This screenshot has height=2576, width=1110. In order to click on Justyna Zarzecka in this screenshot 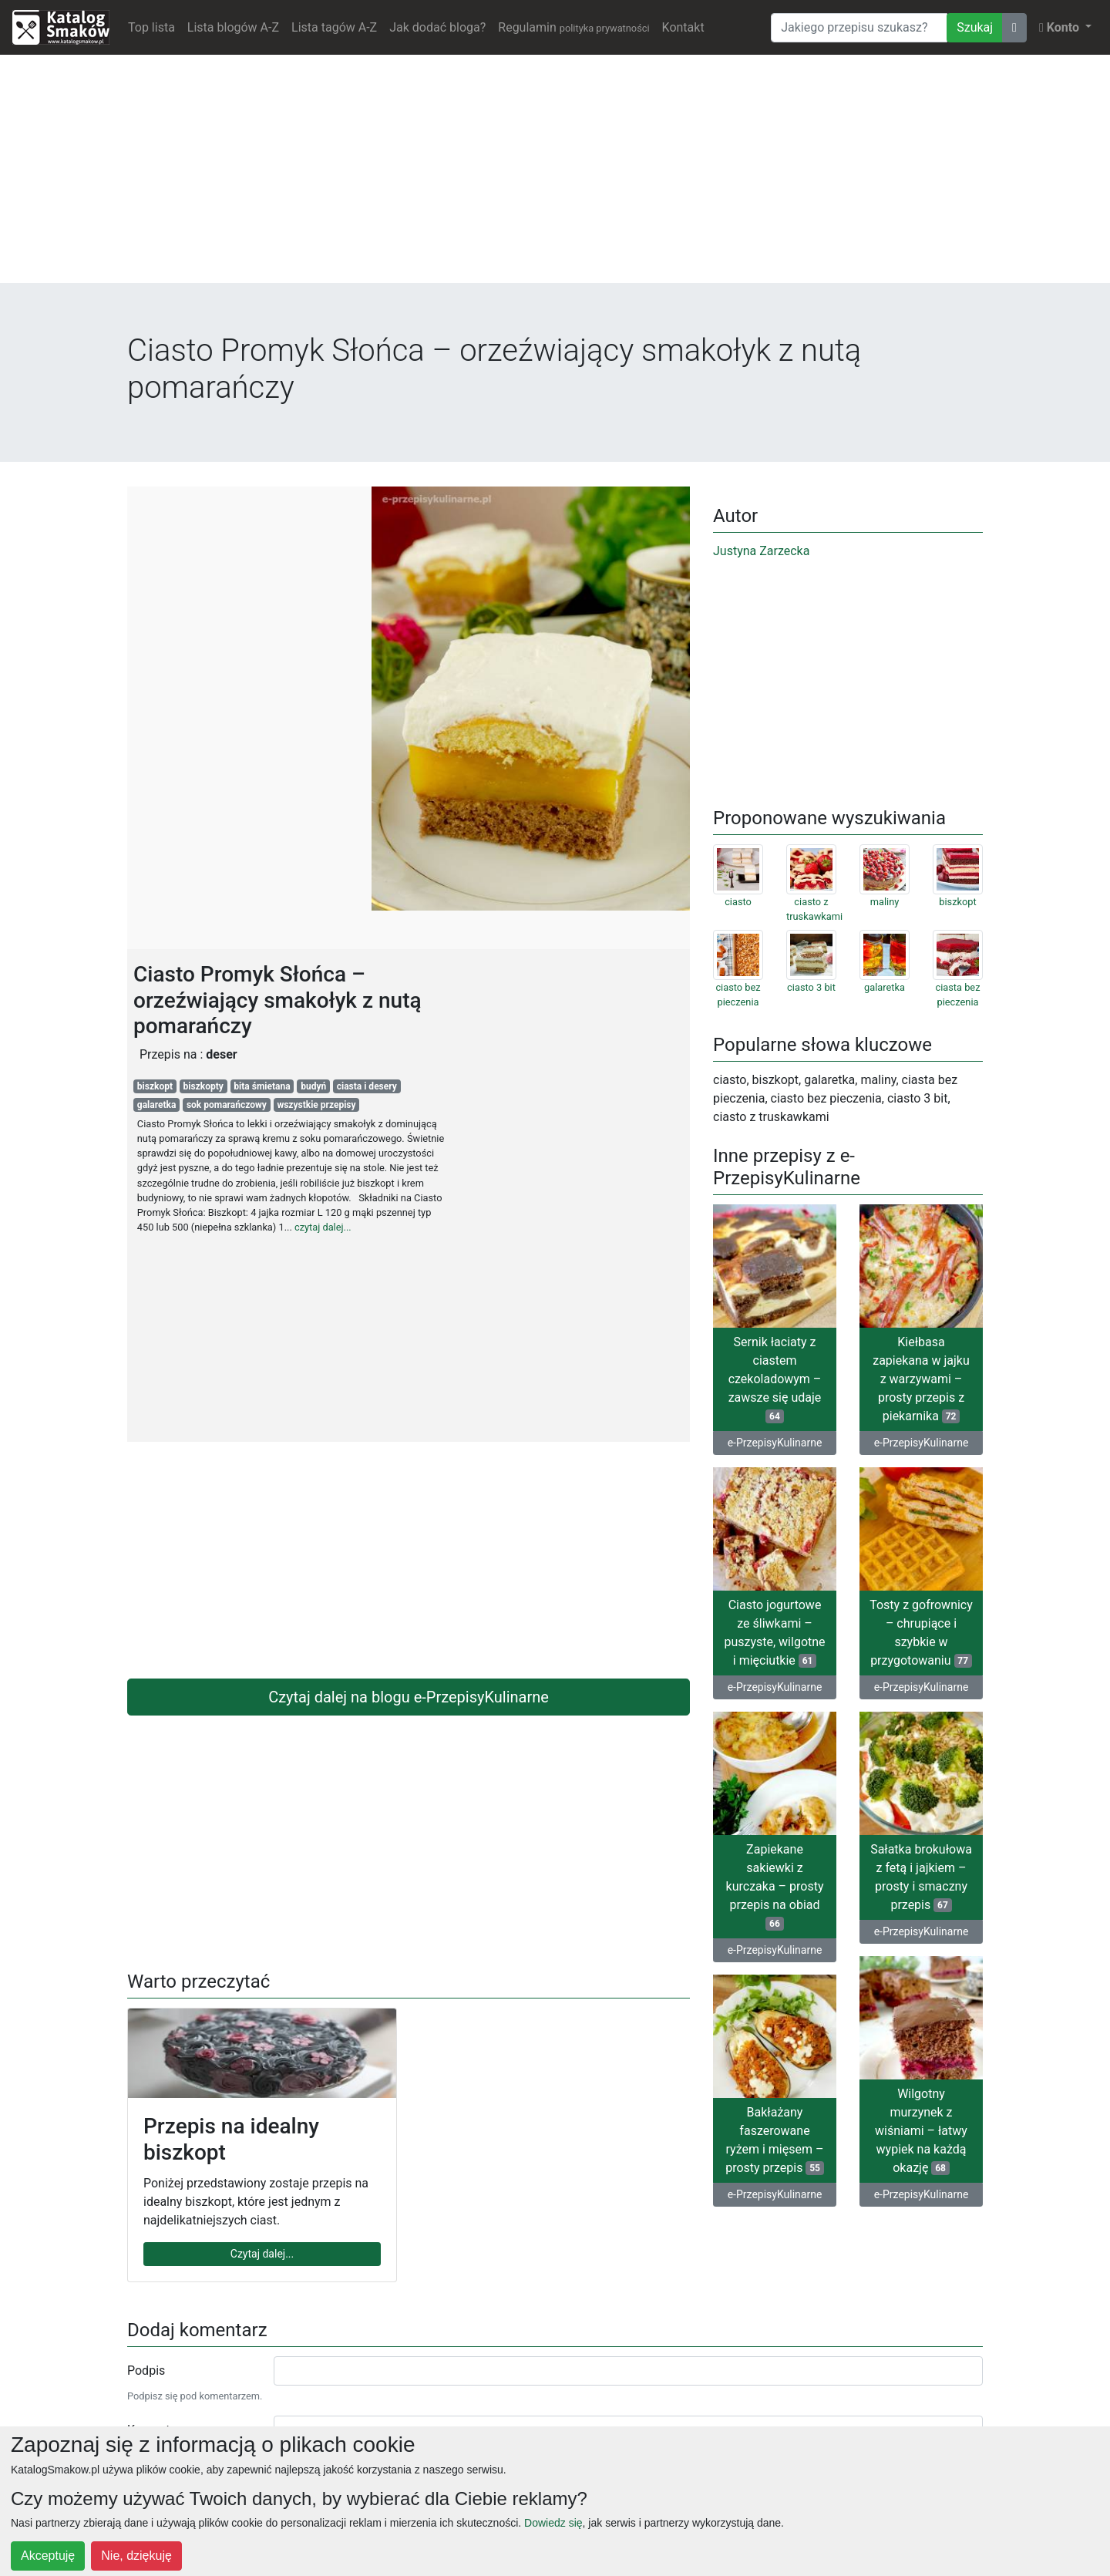, I will do `click(761, 551)`.